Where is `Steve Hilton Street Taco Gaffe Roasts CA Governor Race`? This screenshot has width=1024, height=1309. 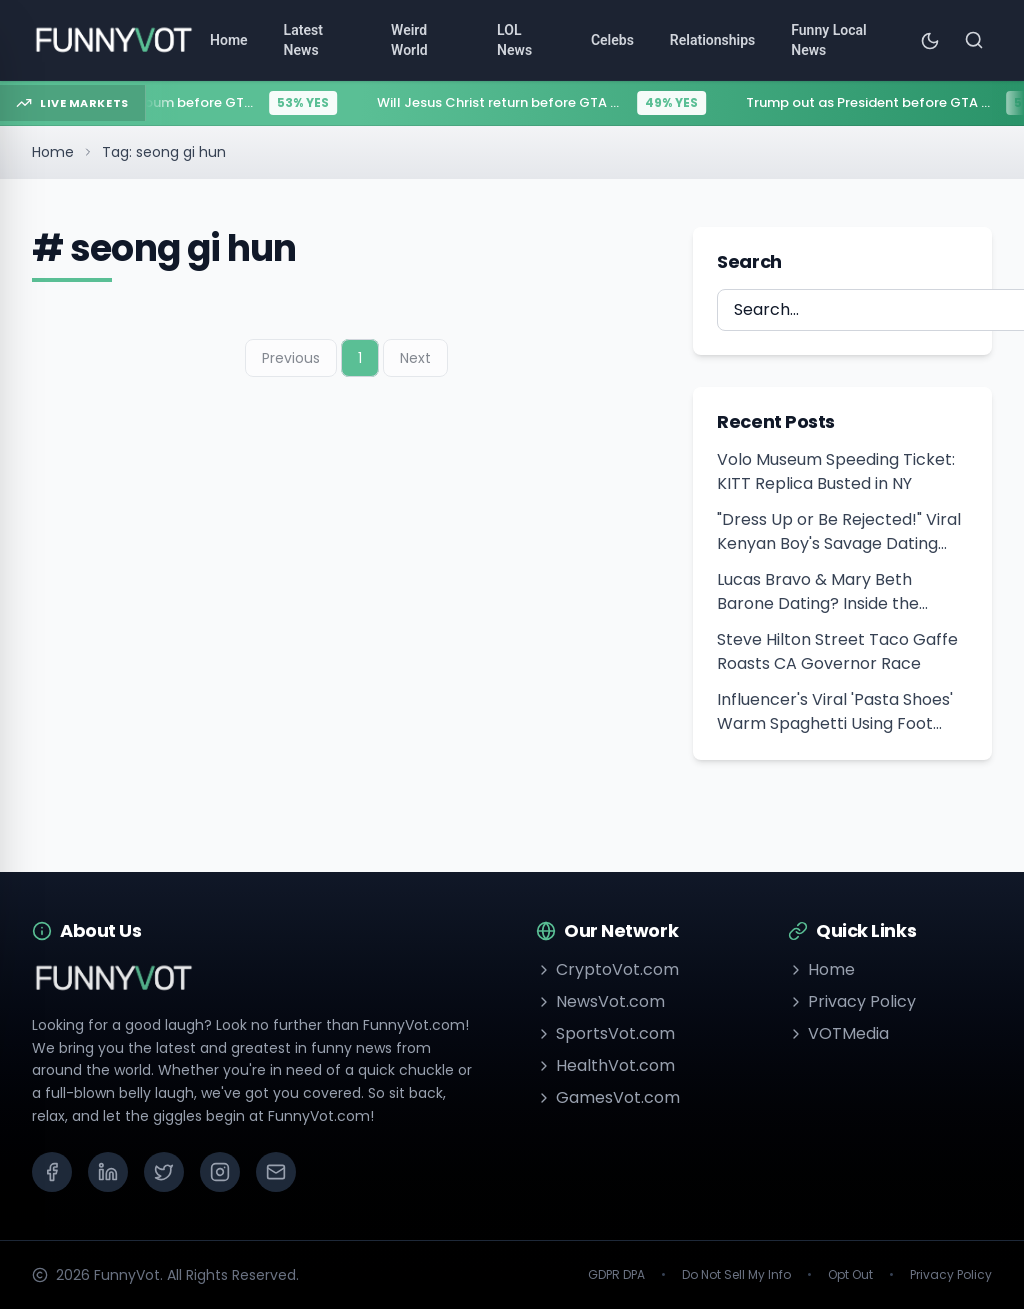 Steve Hilton Street Taco Gaffe Roasts CA Governor Race is located at coordinates (837, 651).